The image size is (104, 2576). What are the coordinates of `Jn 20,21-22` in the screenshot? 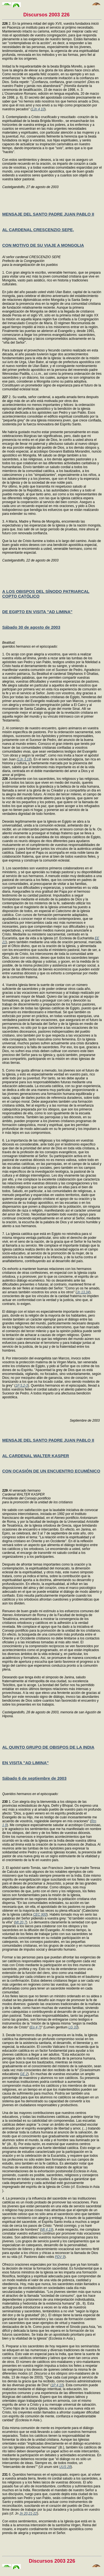 It's located at (28, 2513).